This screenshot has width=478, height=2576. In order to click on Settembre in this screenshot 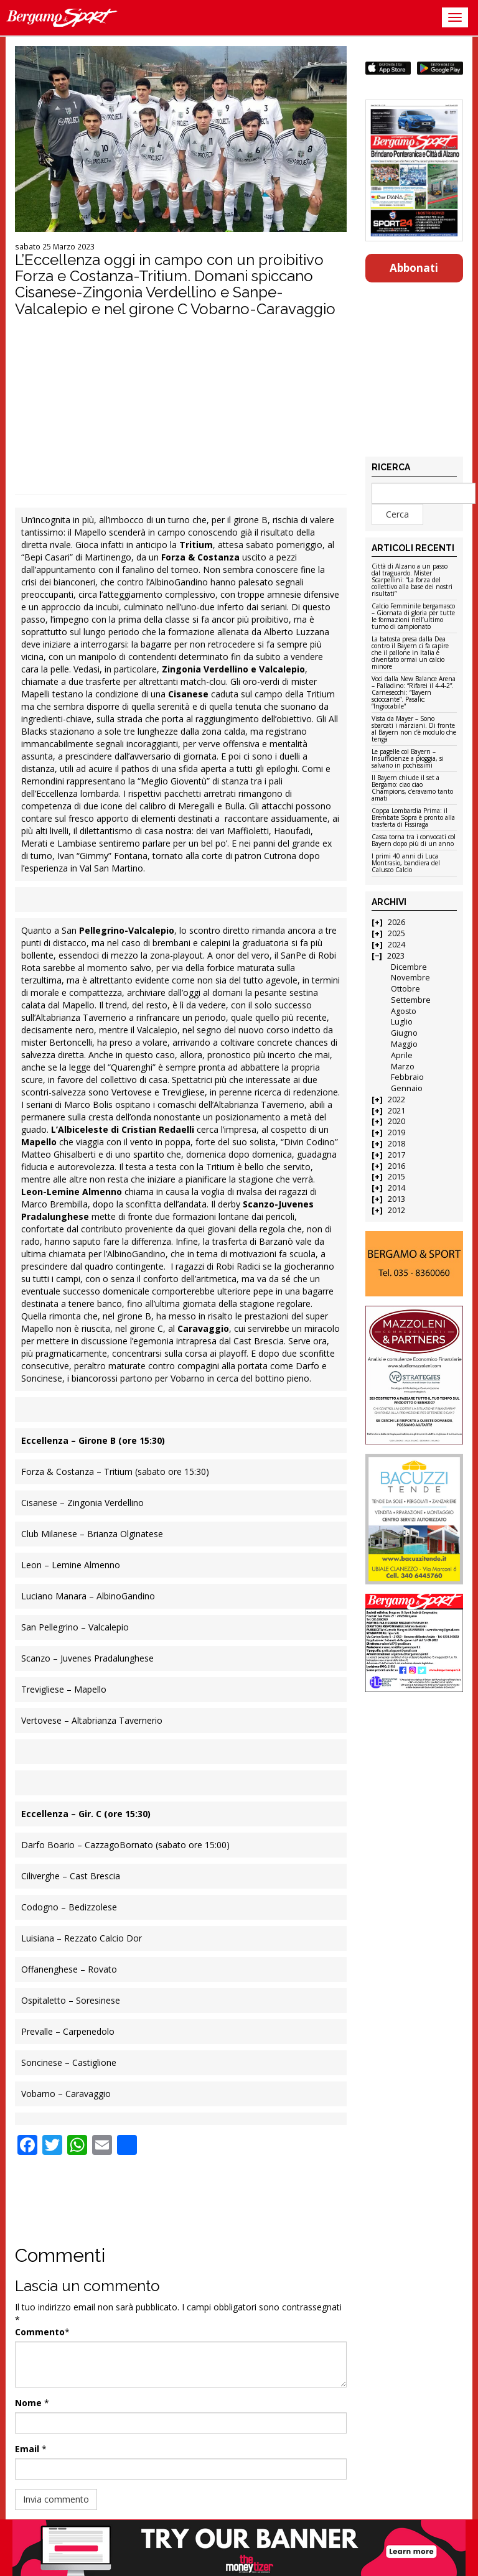, I will do `click(411, 1000)`.